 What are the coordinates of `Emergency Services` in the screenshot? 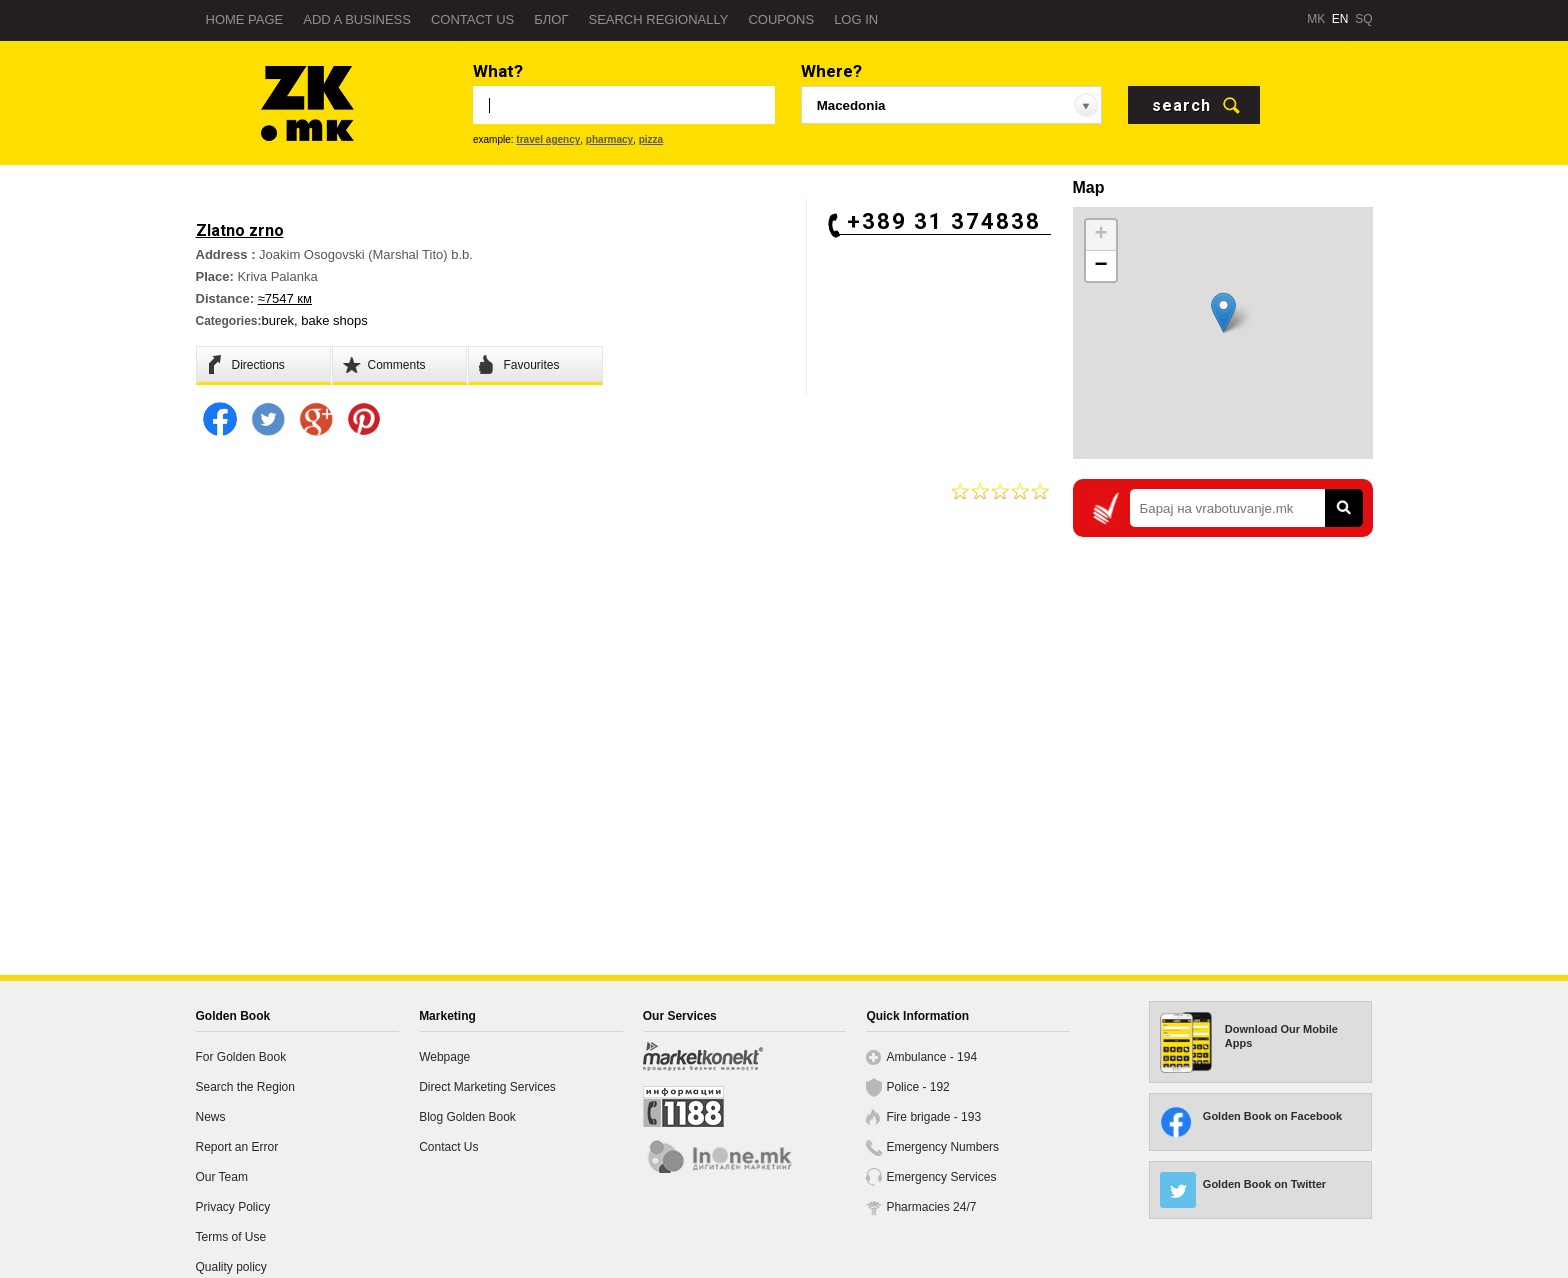 It's located at (941, 1177).